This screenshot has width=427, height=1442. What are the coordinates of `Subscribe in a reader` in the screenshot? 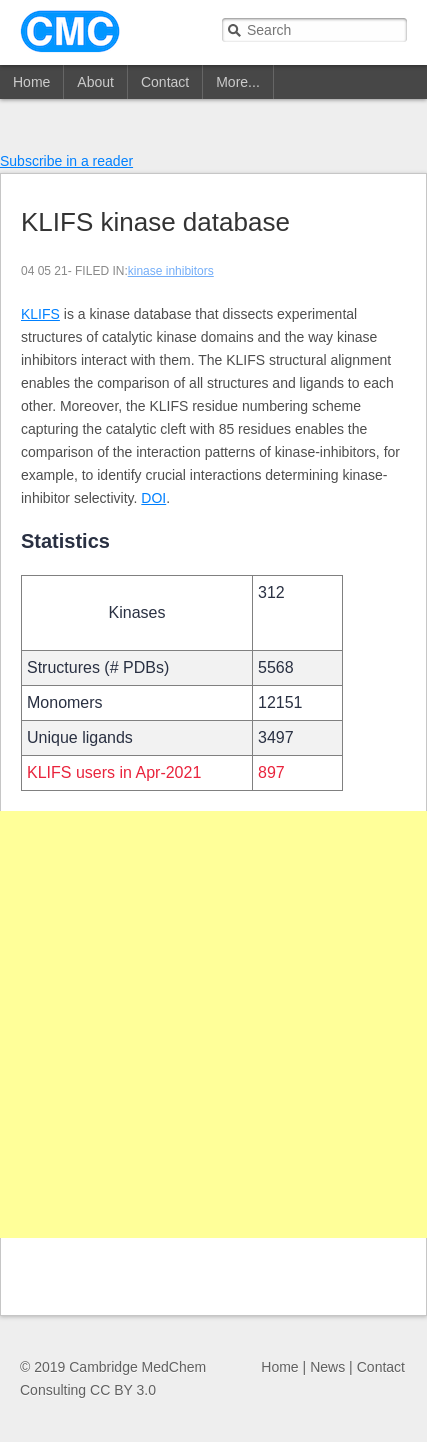 It's located at (66, 161).